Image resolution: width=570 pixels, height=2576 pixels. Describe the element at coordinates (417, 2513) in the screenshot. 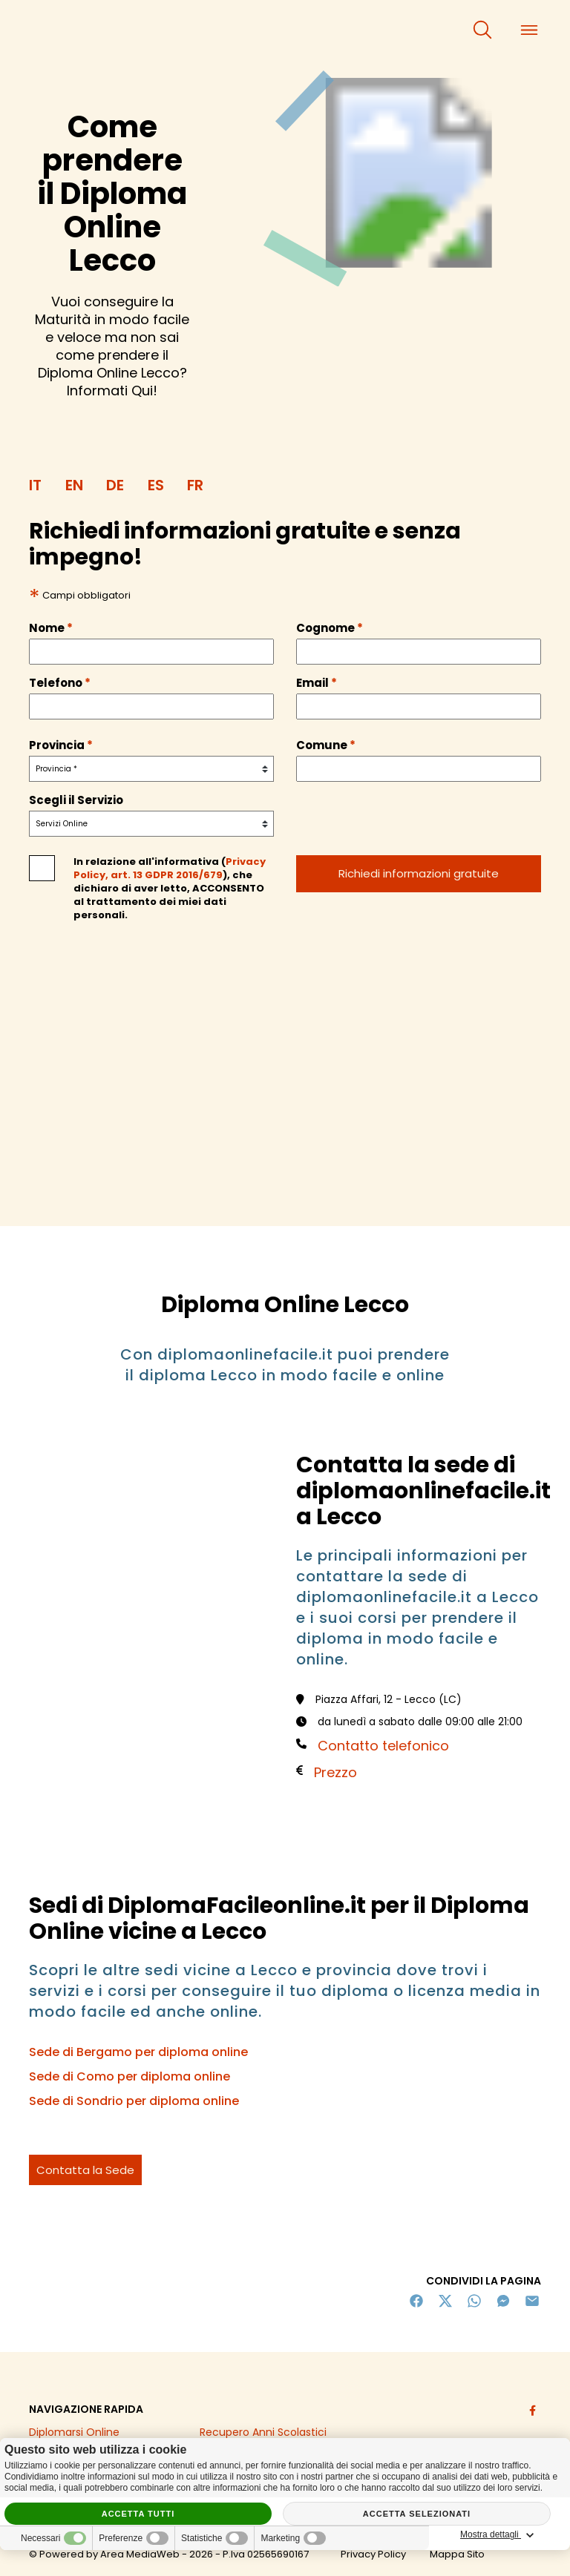

I see `Accetta selezionati` at that location.